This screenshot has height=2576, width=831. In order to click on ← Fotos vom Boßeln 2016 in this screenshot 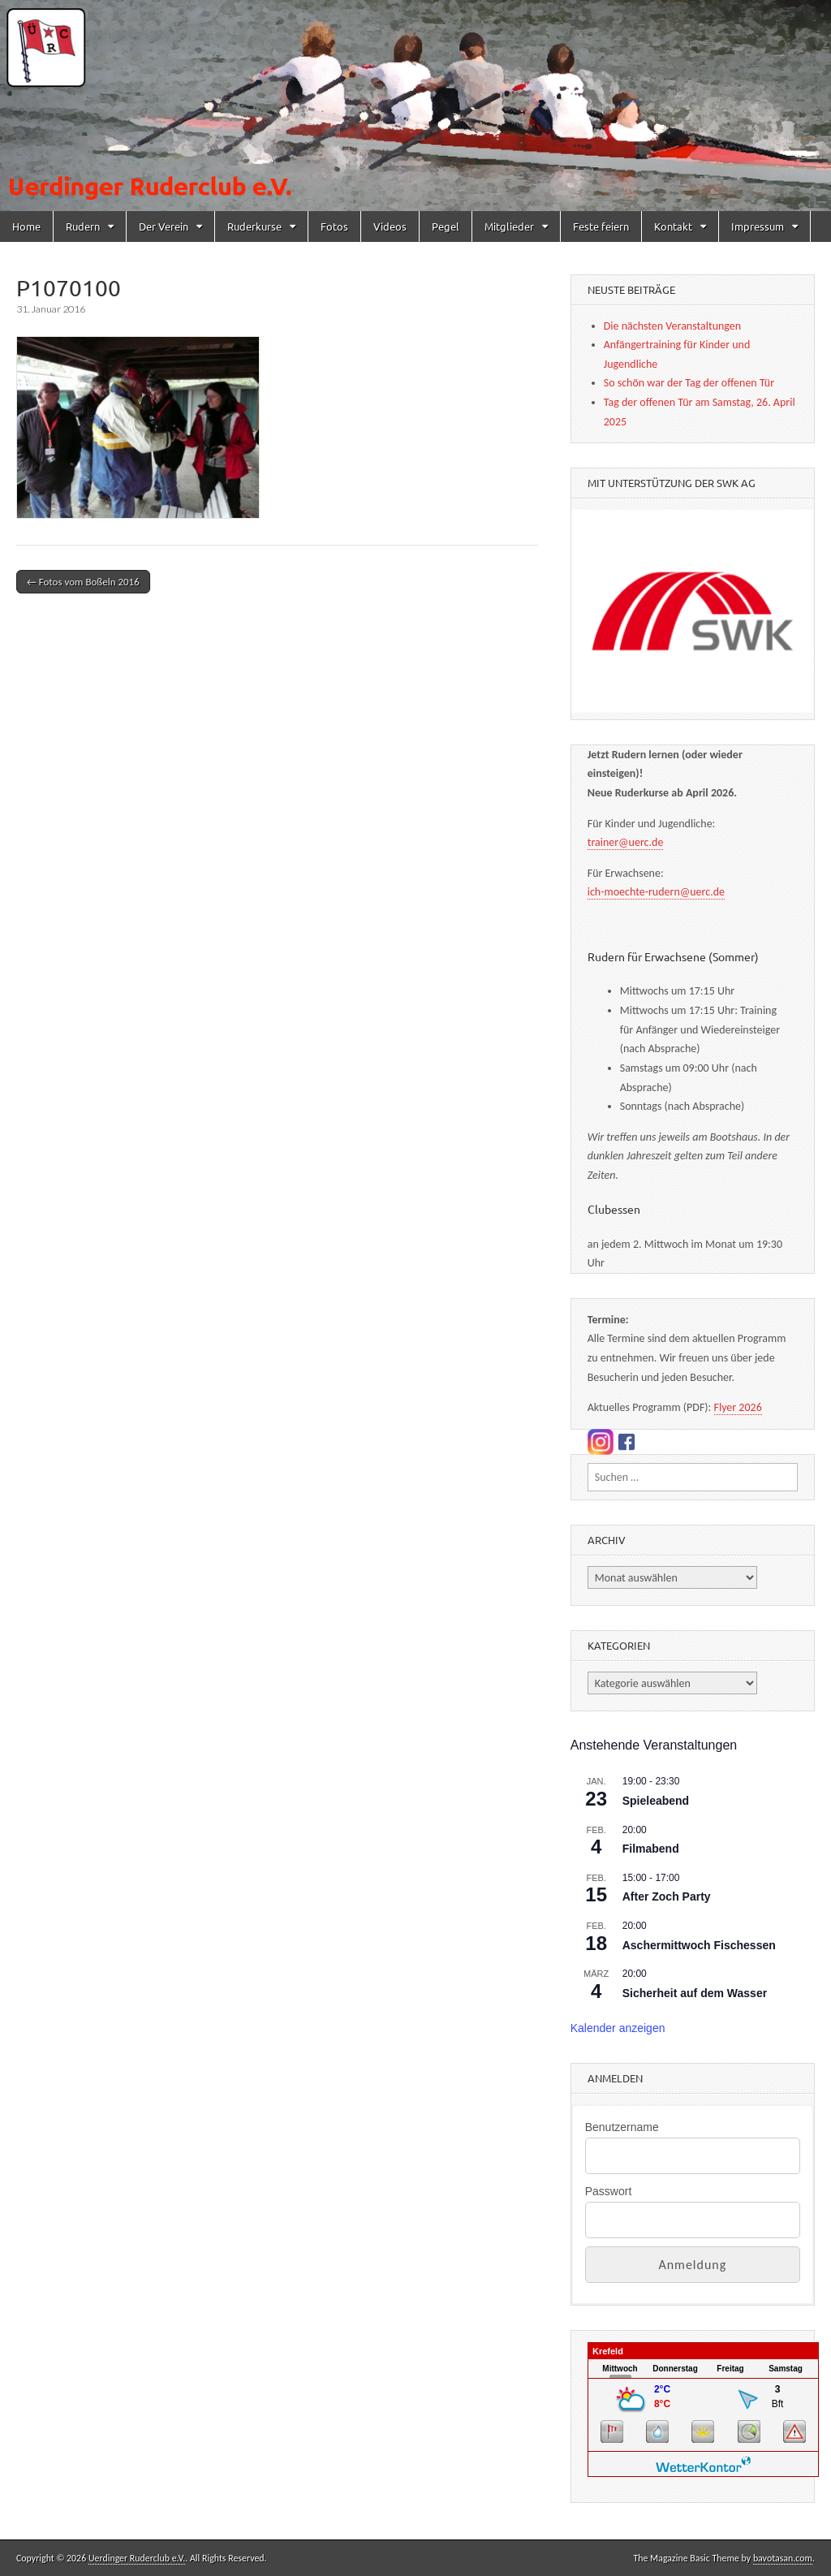, I will do `click(83, 582)`.